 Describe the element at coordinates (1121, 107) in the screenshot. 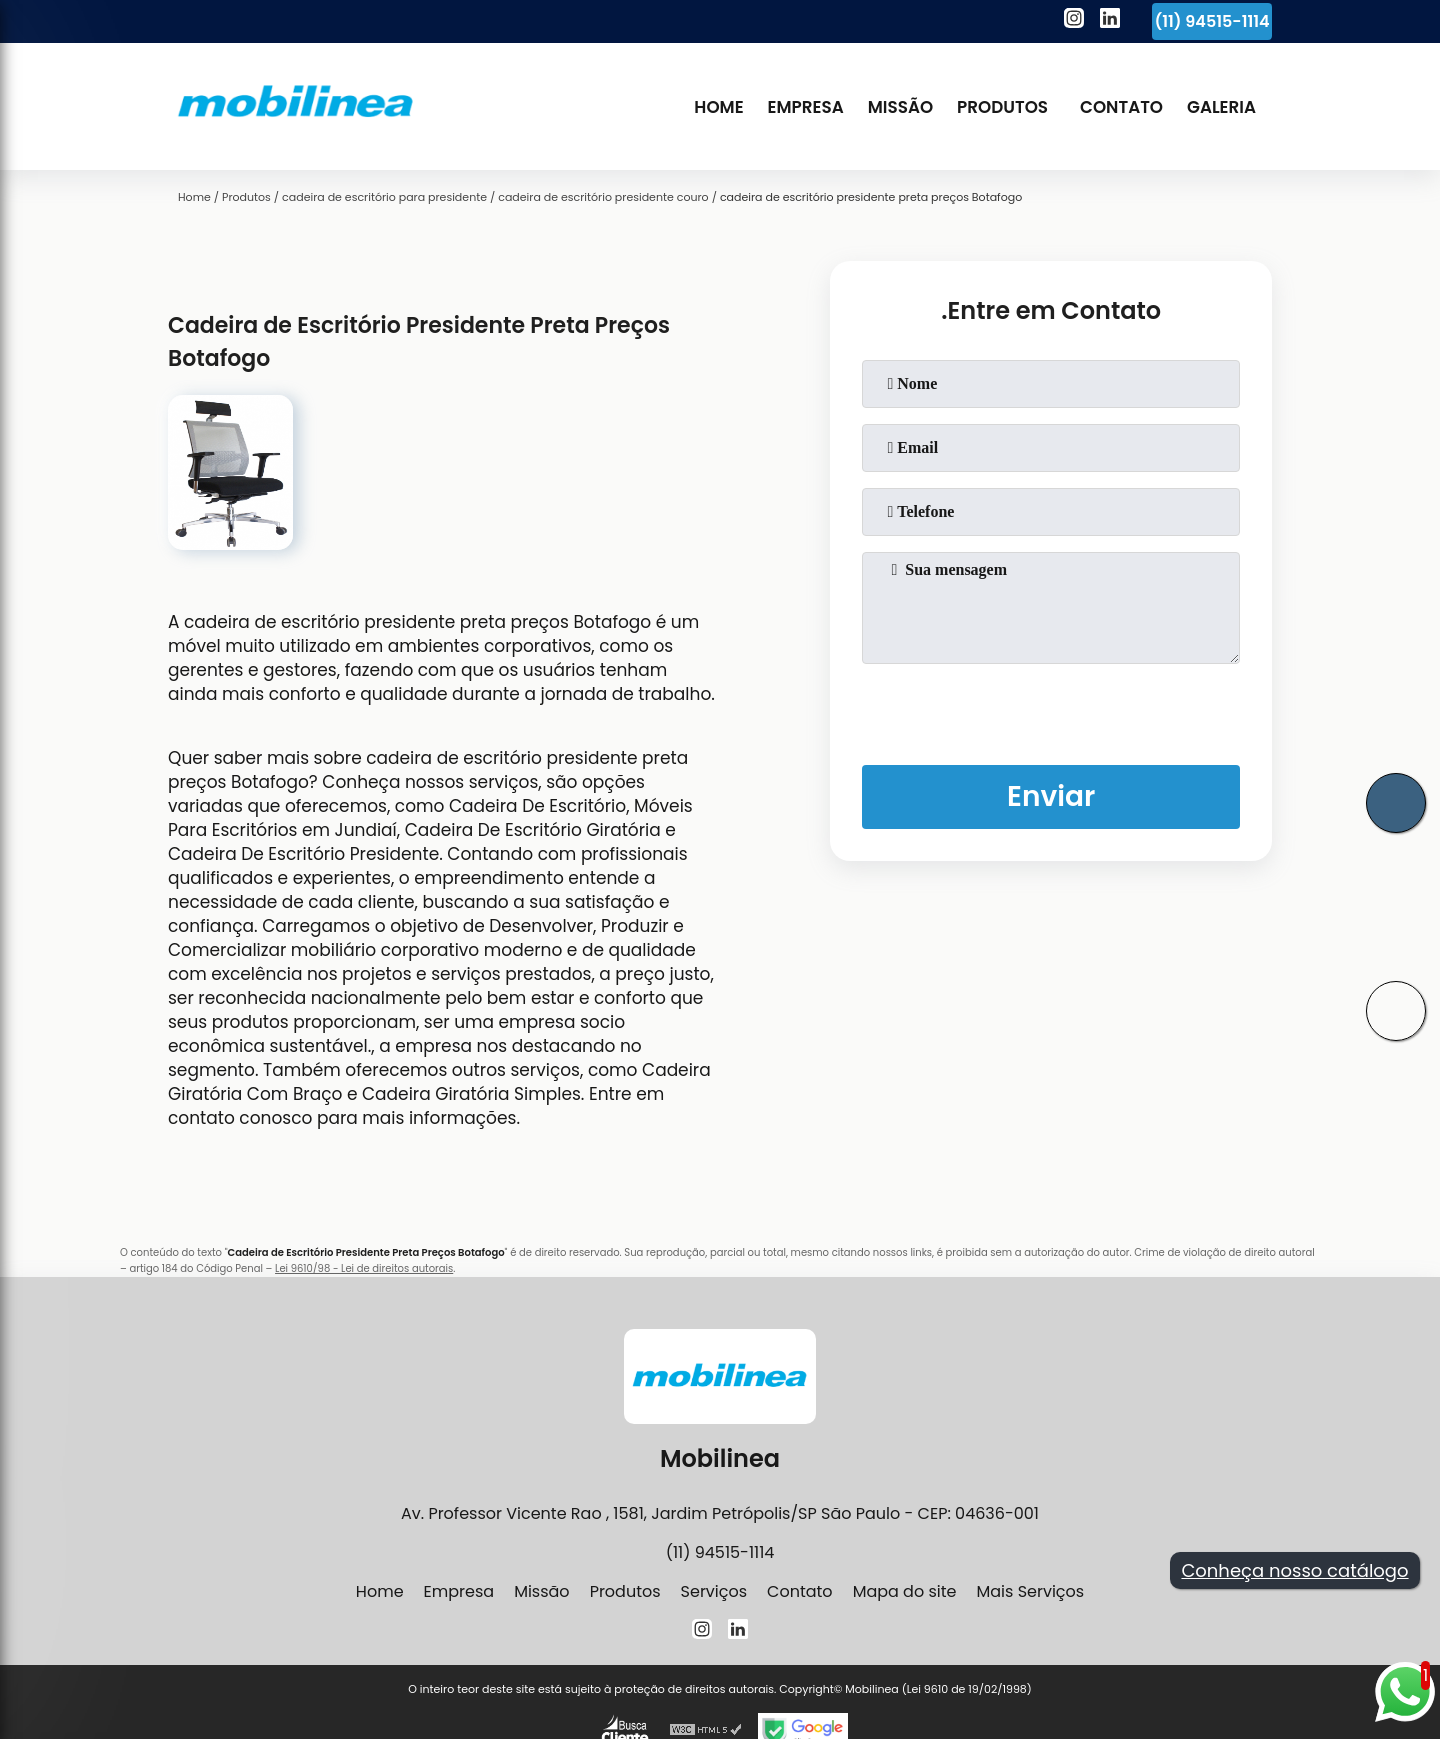

I see `Contato` at that location.